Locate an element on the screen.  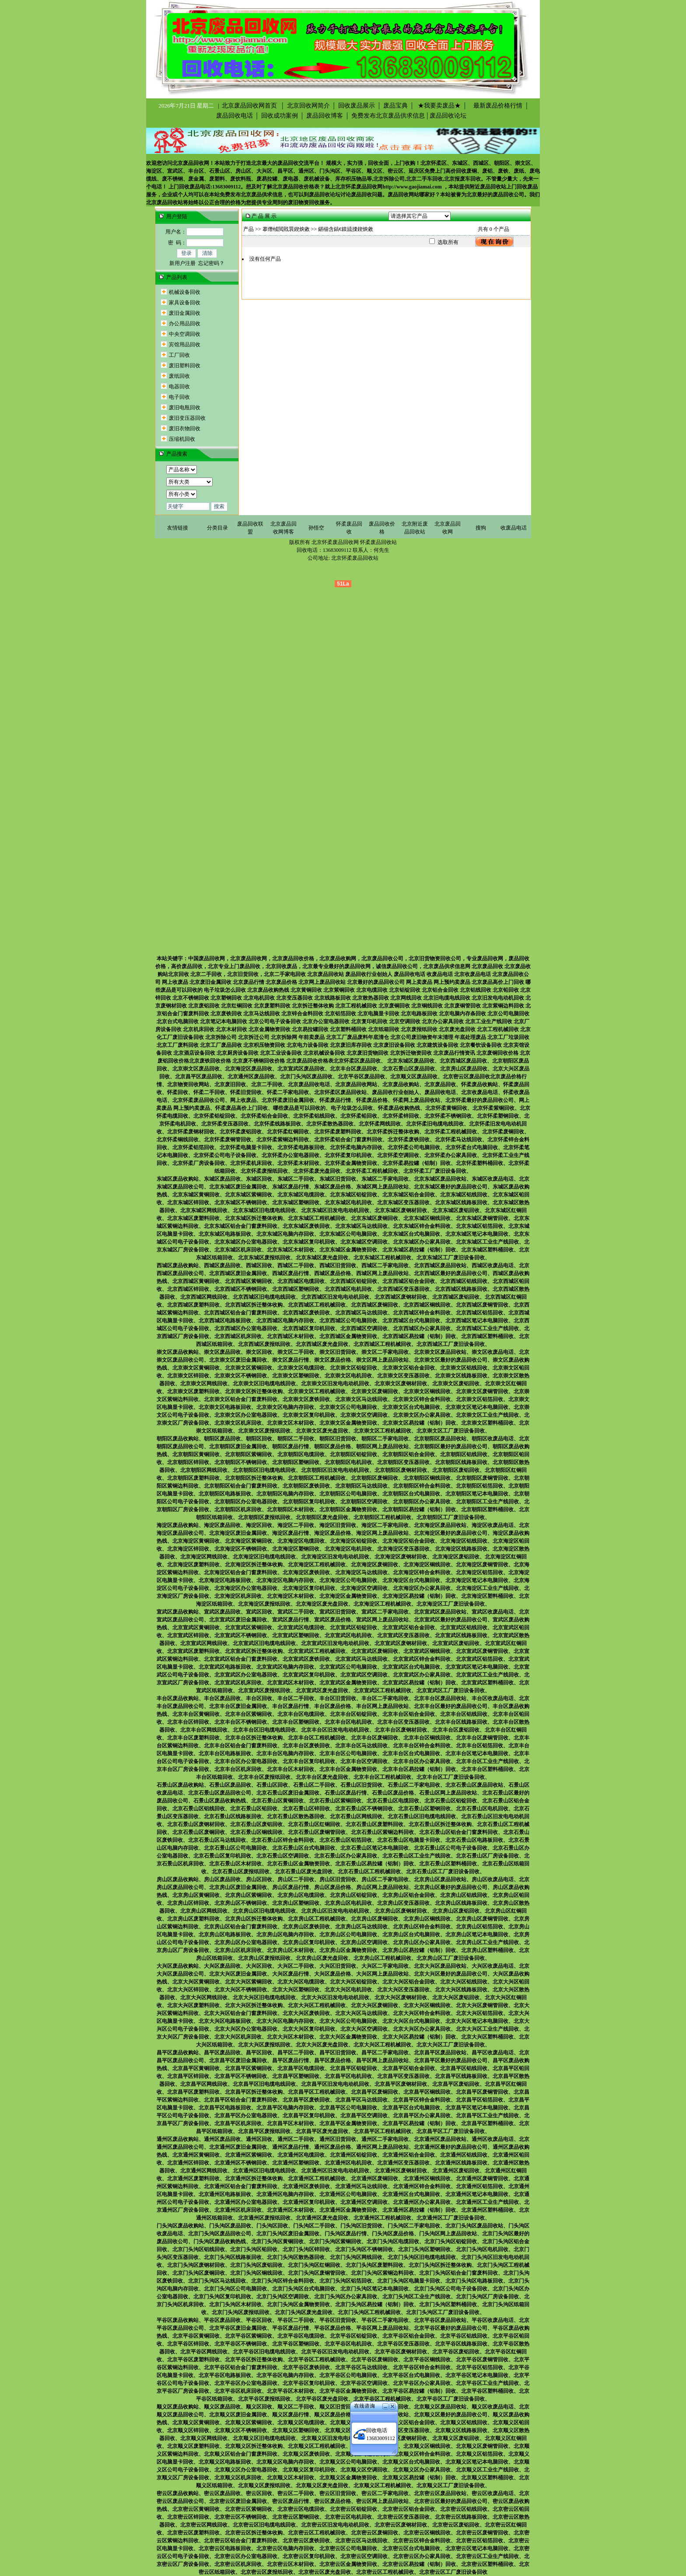
北京崇文区木材回收 is located at coordinates (290, 1423).